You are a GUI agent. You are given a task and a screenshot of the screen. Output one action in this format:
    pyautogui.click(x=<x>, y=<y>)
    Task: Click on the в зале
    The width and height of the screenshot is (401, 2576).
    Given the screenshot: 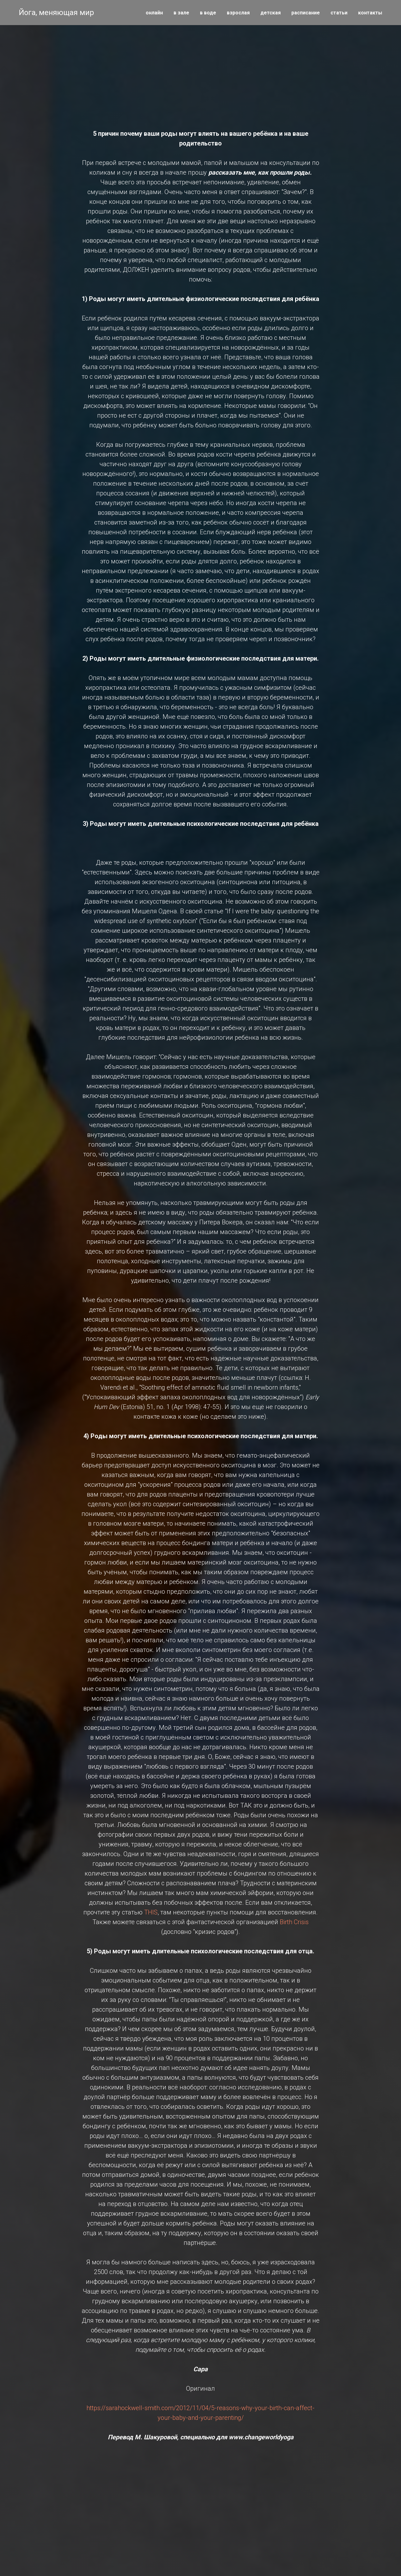 What is the action you would take?
    pyautogui.click(x=181, y=13)
    